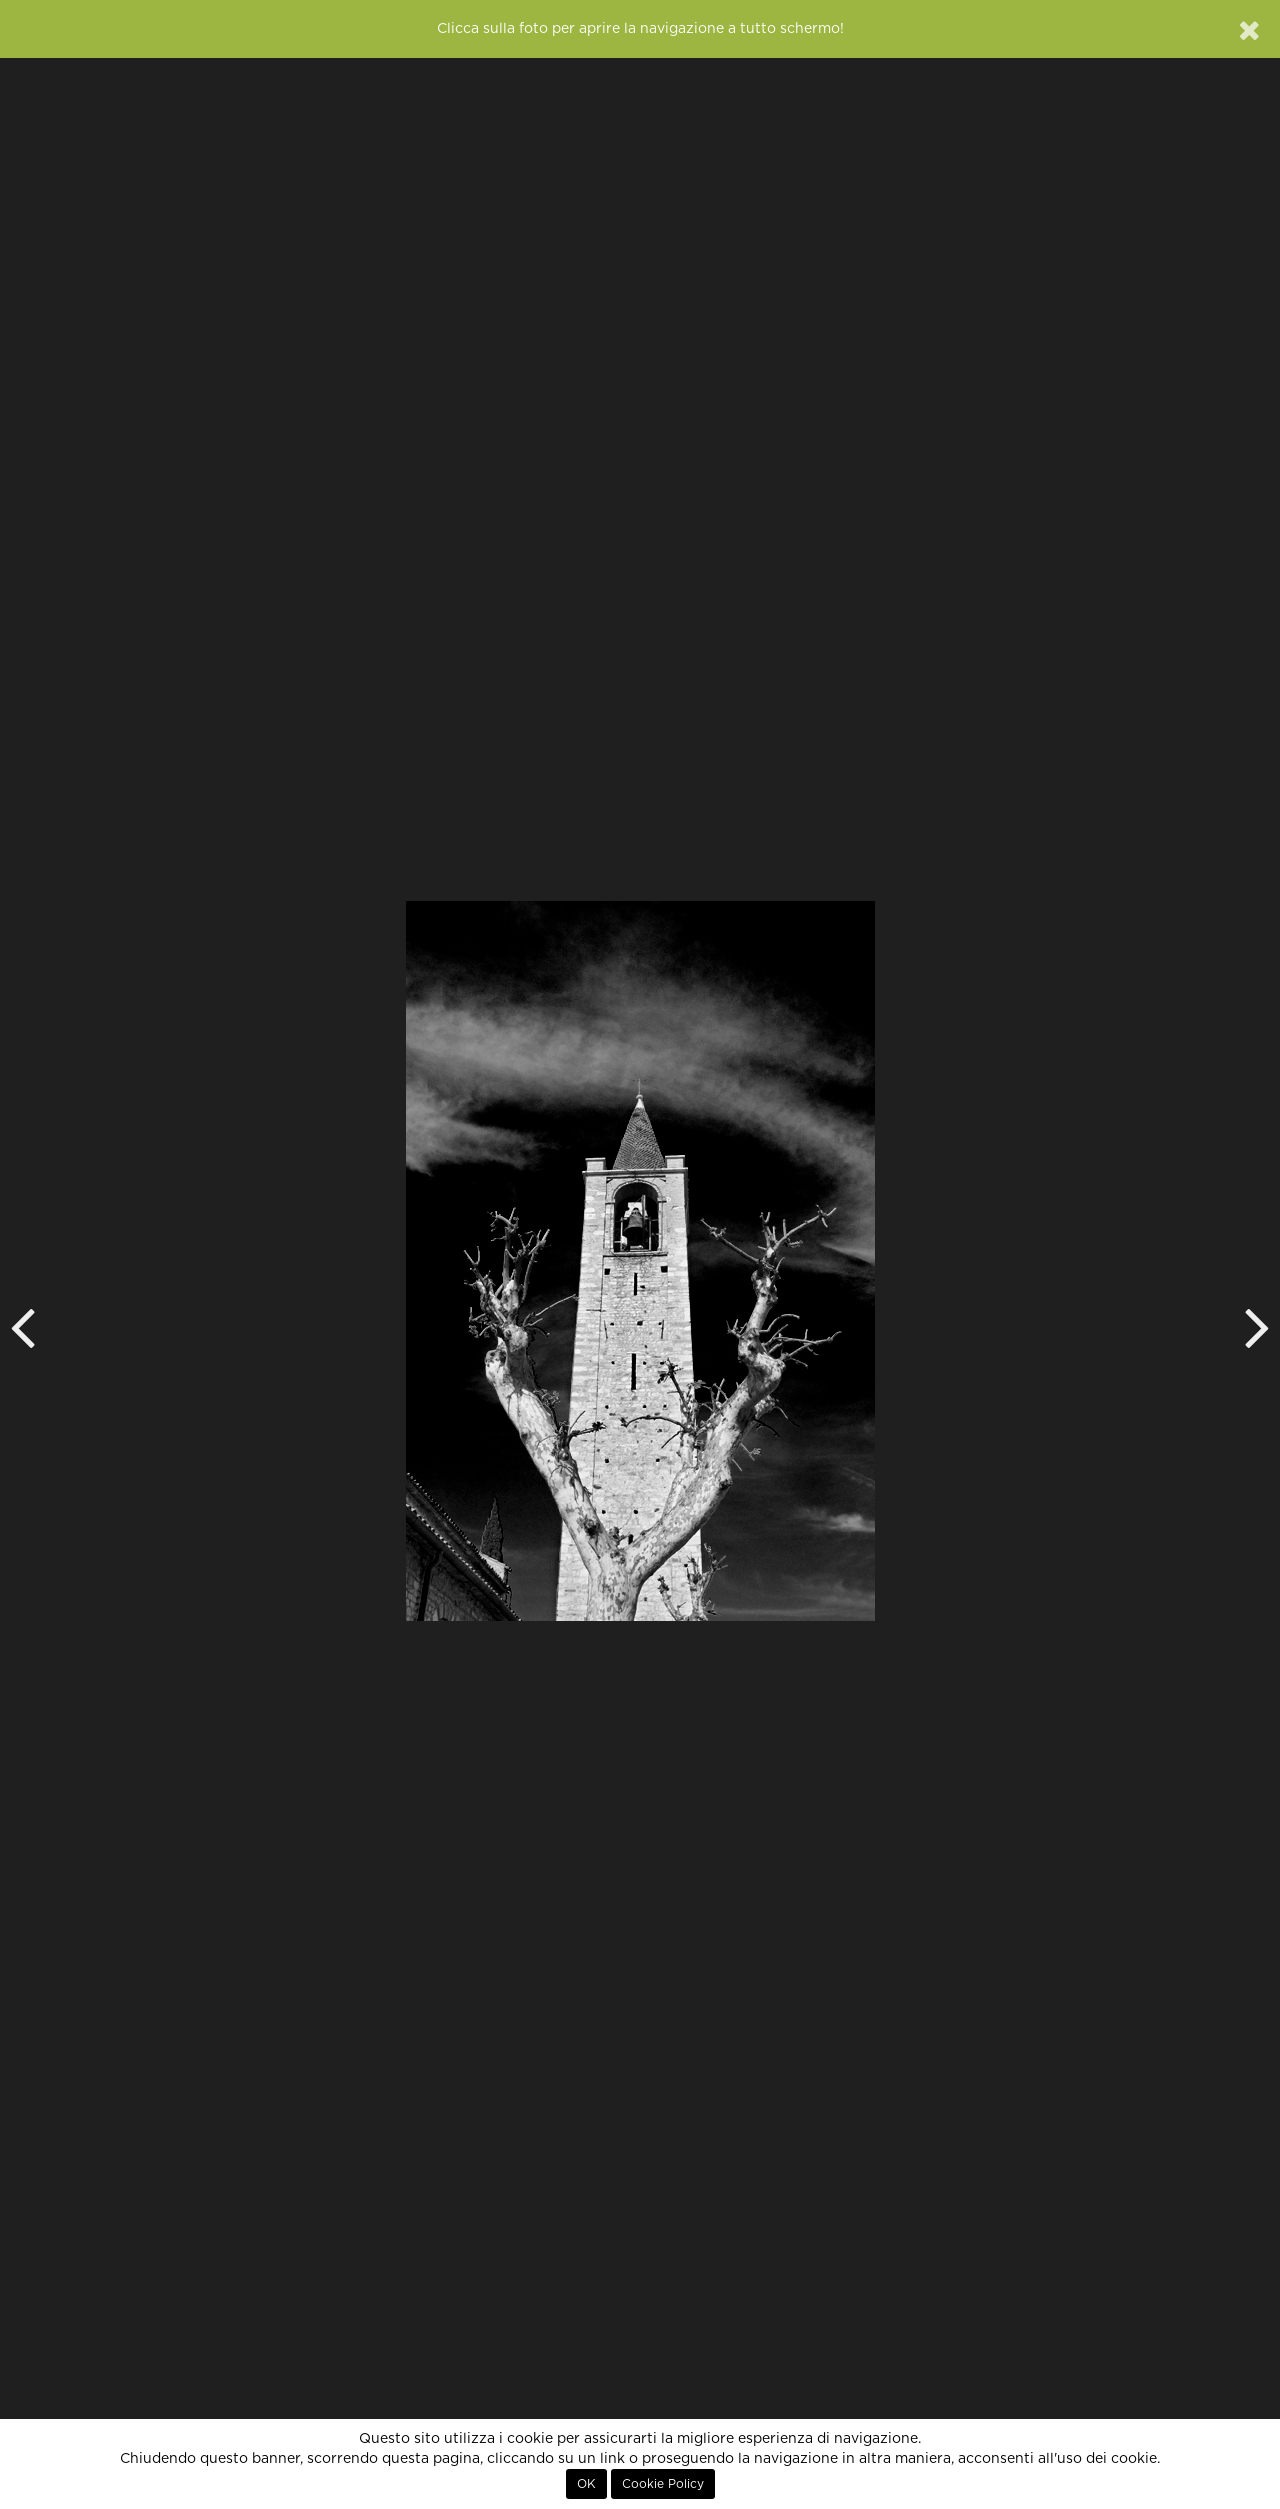 This screenshot has height=2509, width=1280. Describe the element at coordinates (663, 2484) in the screenshot. I see `Cookie Policy` at that location.